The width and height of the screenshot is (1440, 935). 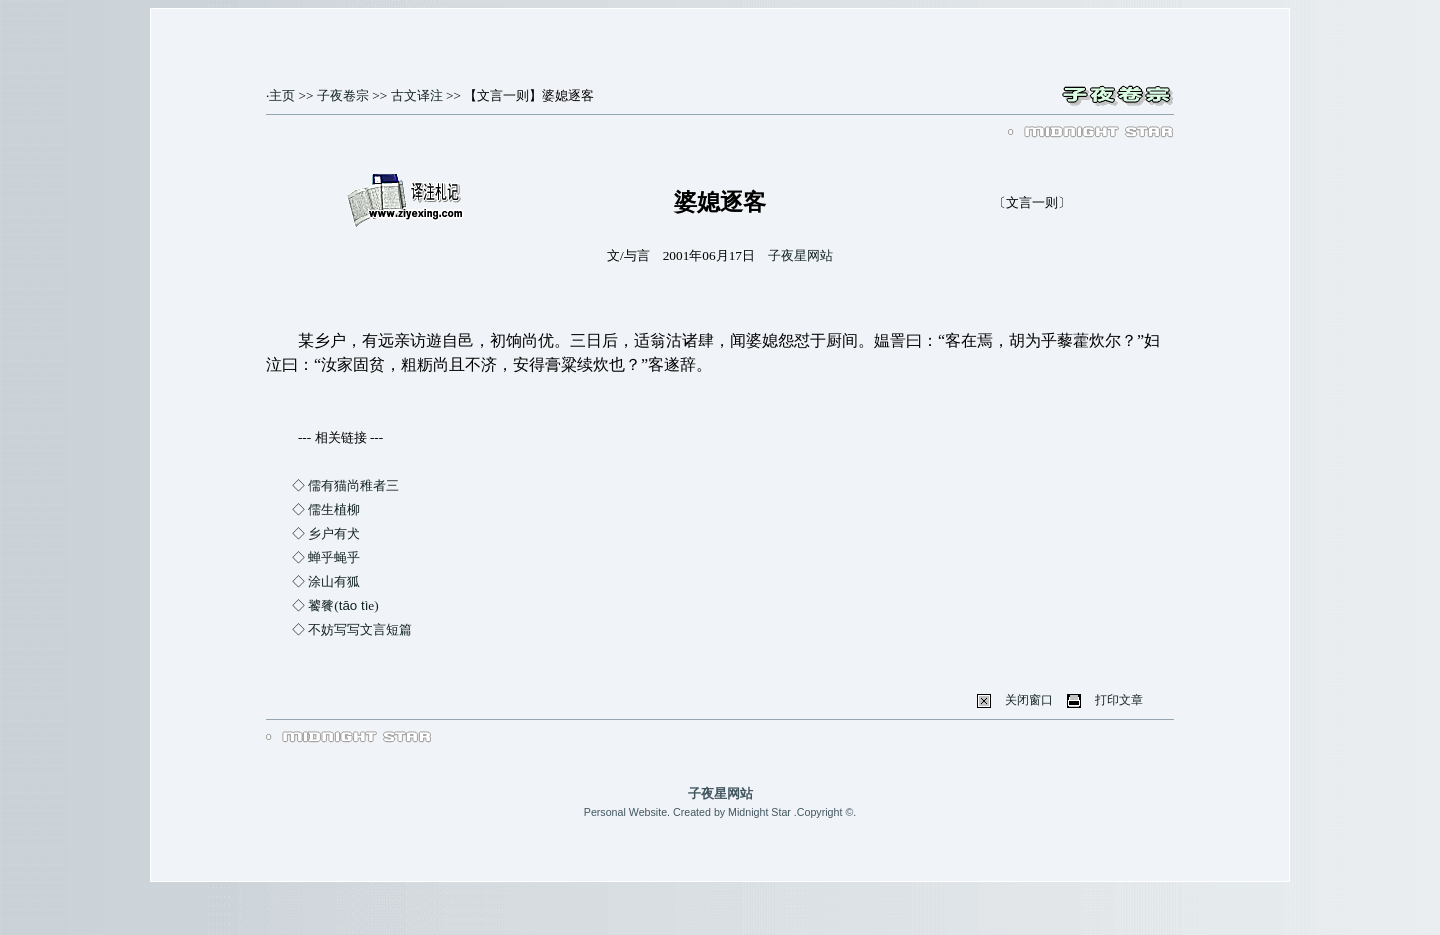 What do you see at coordinates (282, 95) in the screenshot?
I see `主页` at bounding box center [282, 95].